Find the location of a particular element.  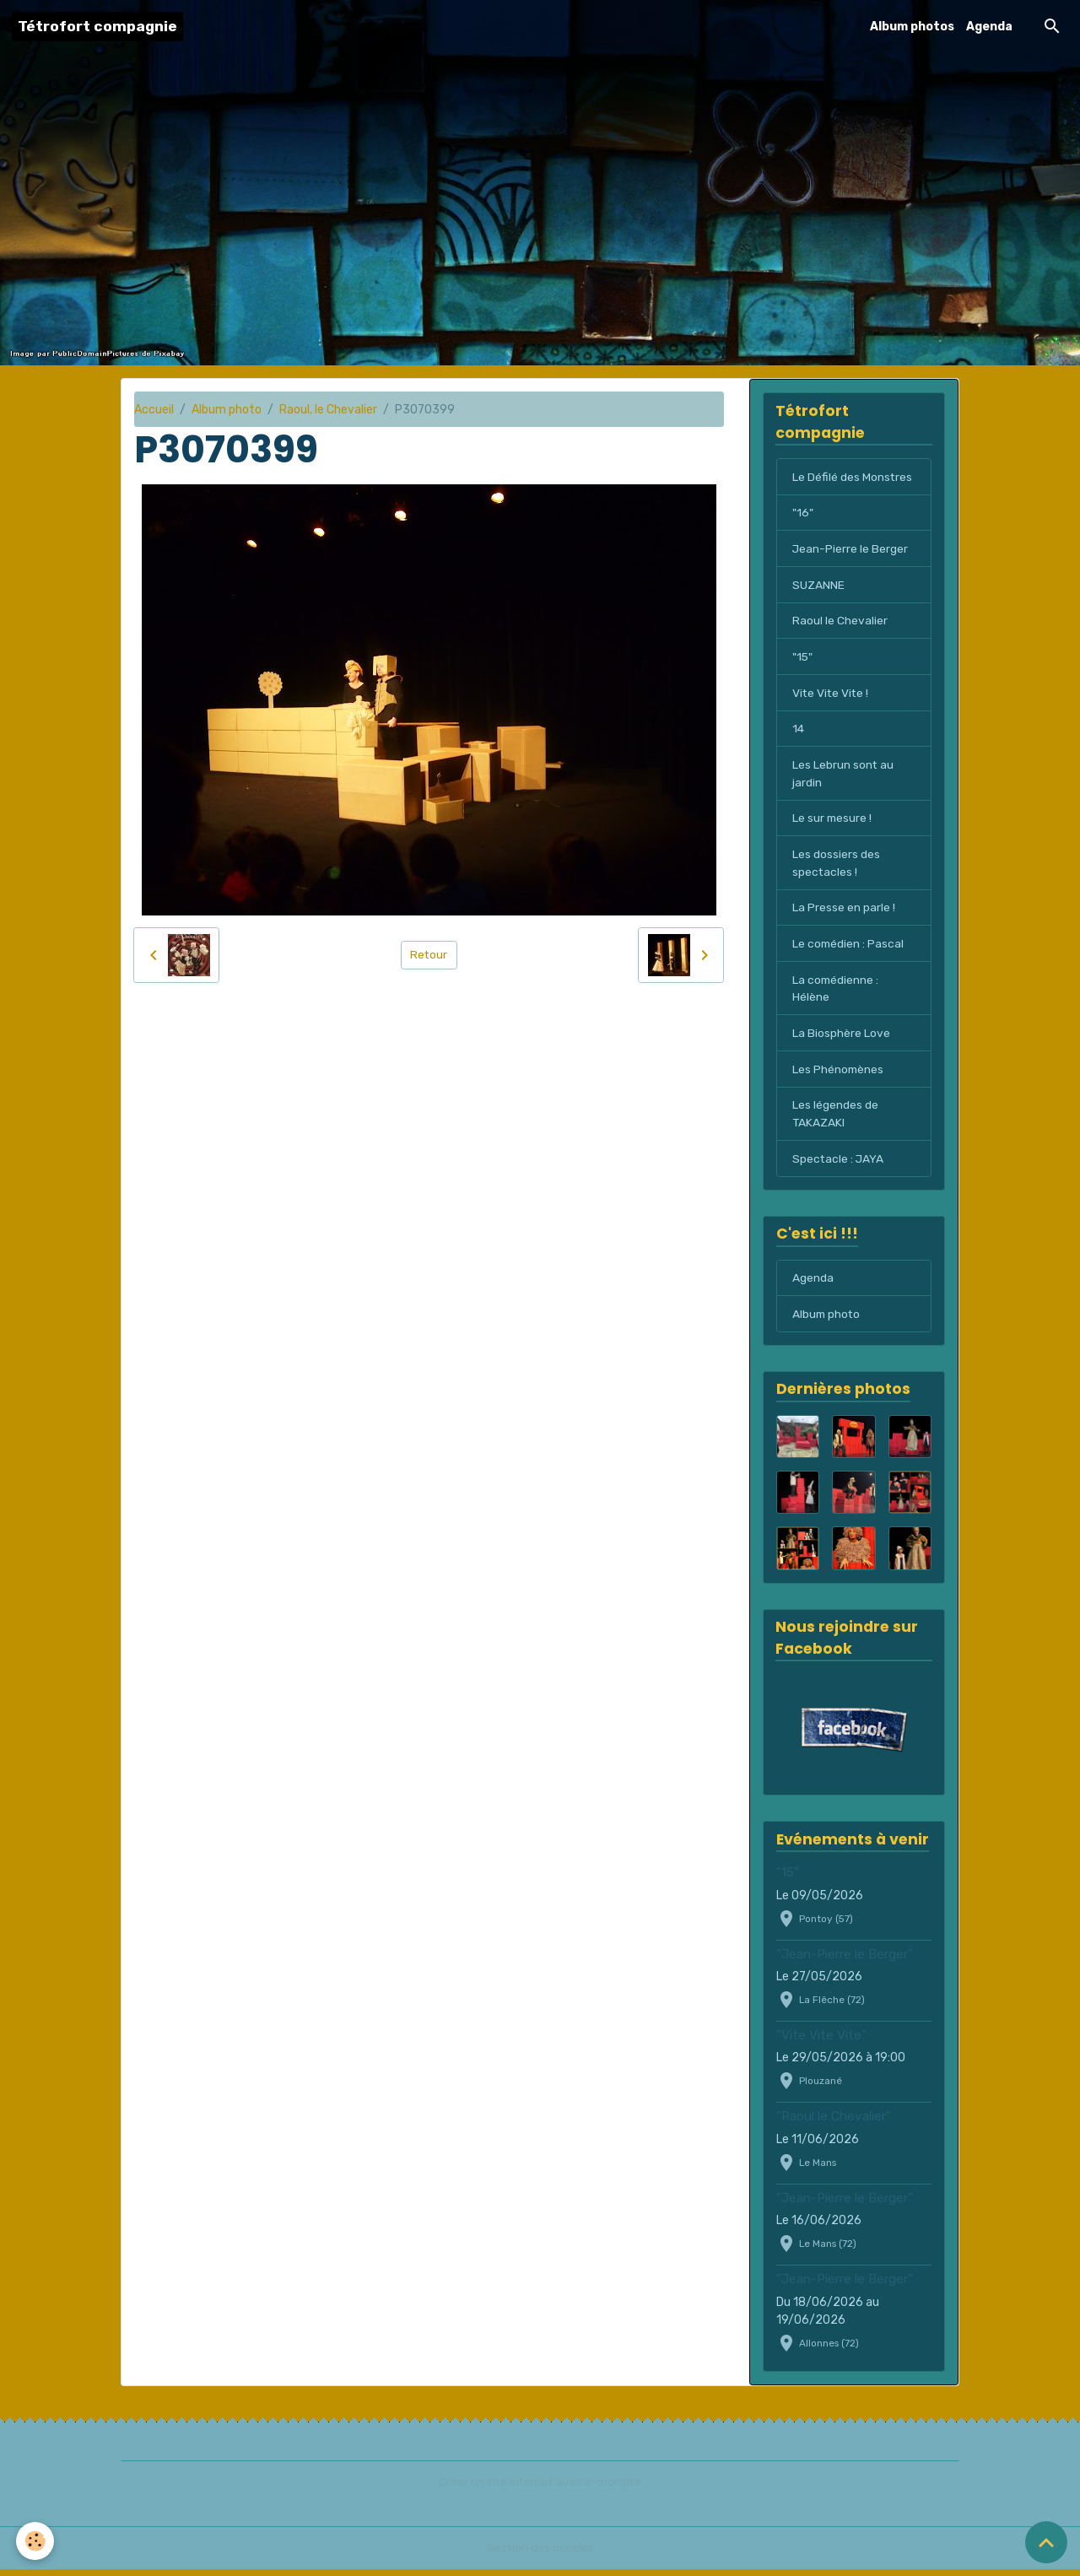

La Biosphère Love is located at coordinates (841, 1038).